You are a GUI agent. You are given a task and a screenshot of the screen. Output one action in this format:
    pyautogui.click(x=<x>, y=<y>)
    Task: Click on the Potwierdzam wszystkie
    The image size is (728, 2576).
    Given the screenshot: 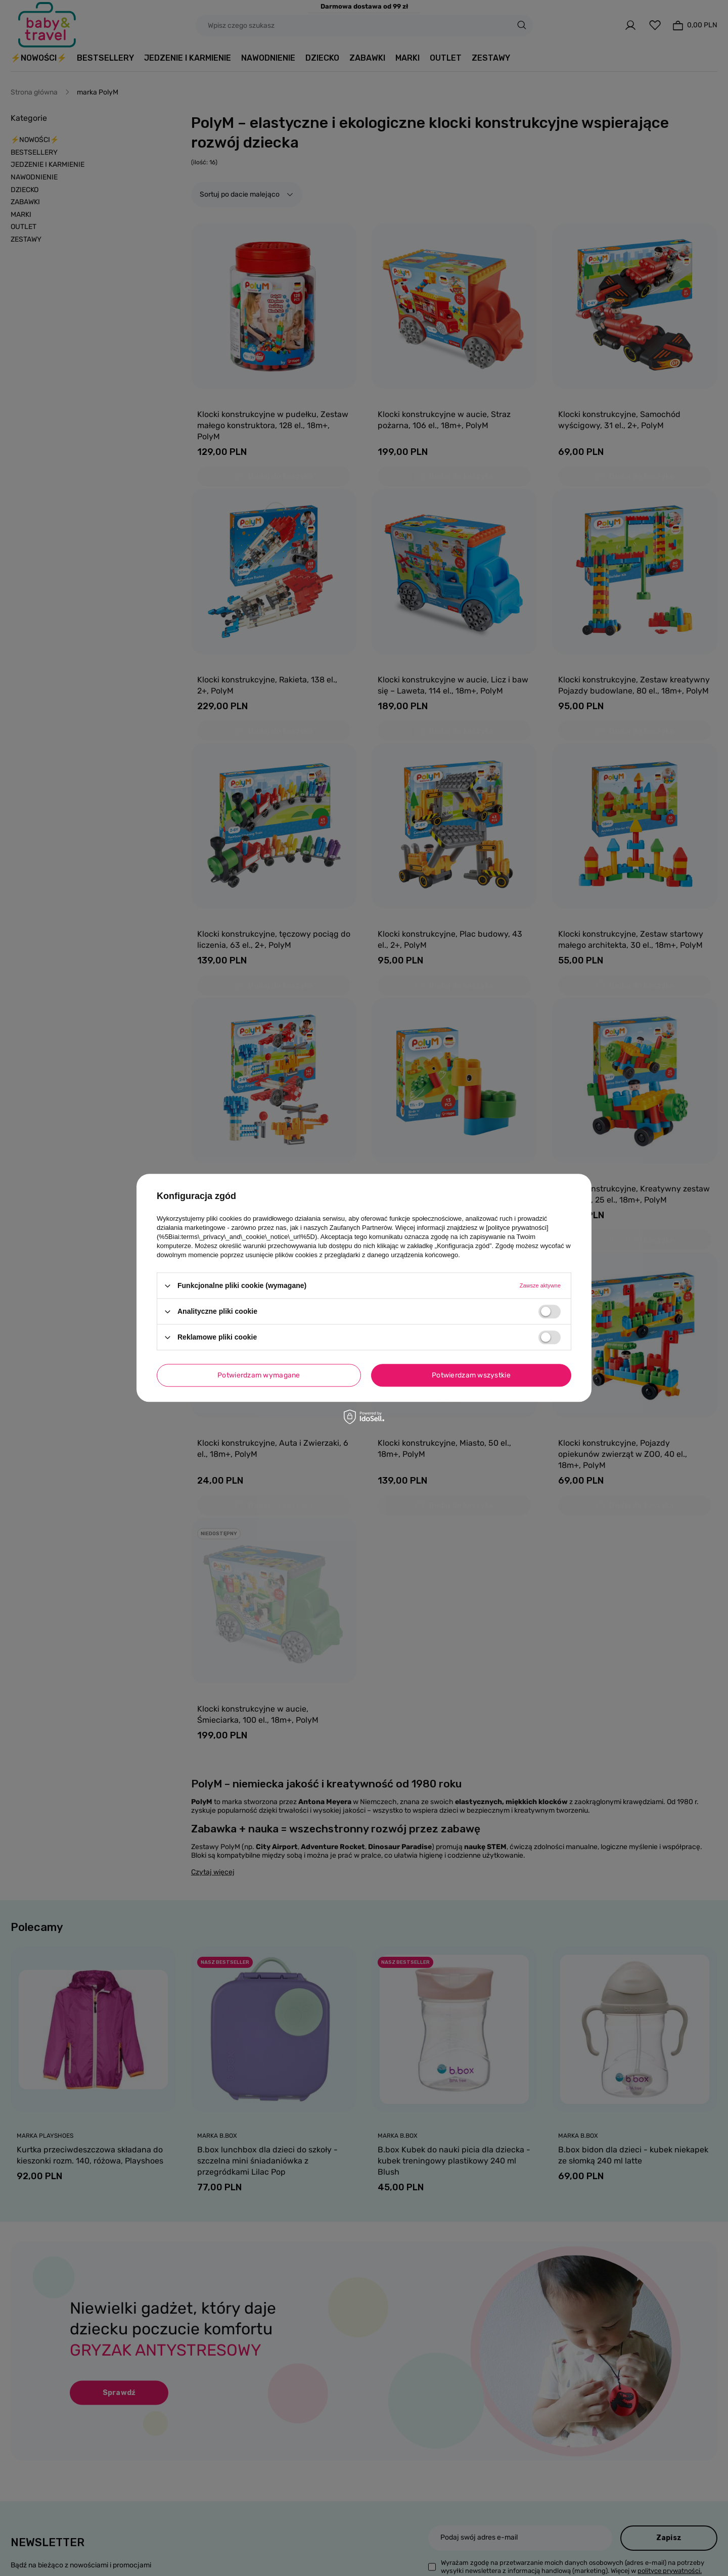 What is the action you would take?
    pyautogui.click(x=471, y=1375)
    